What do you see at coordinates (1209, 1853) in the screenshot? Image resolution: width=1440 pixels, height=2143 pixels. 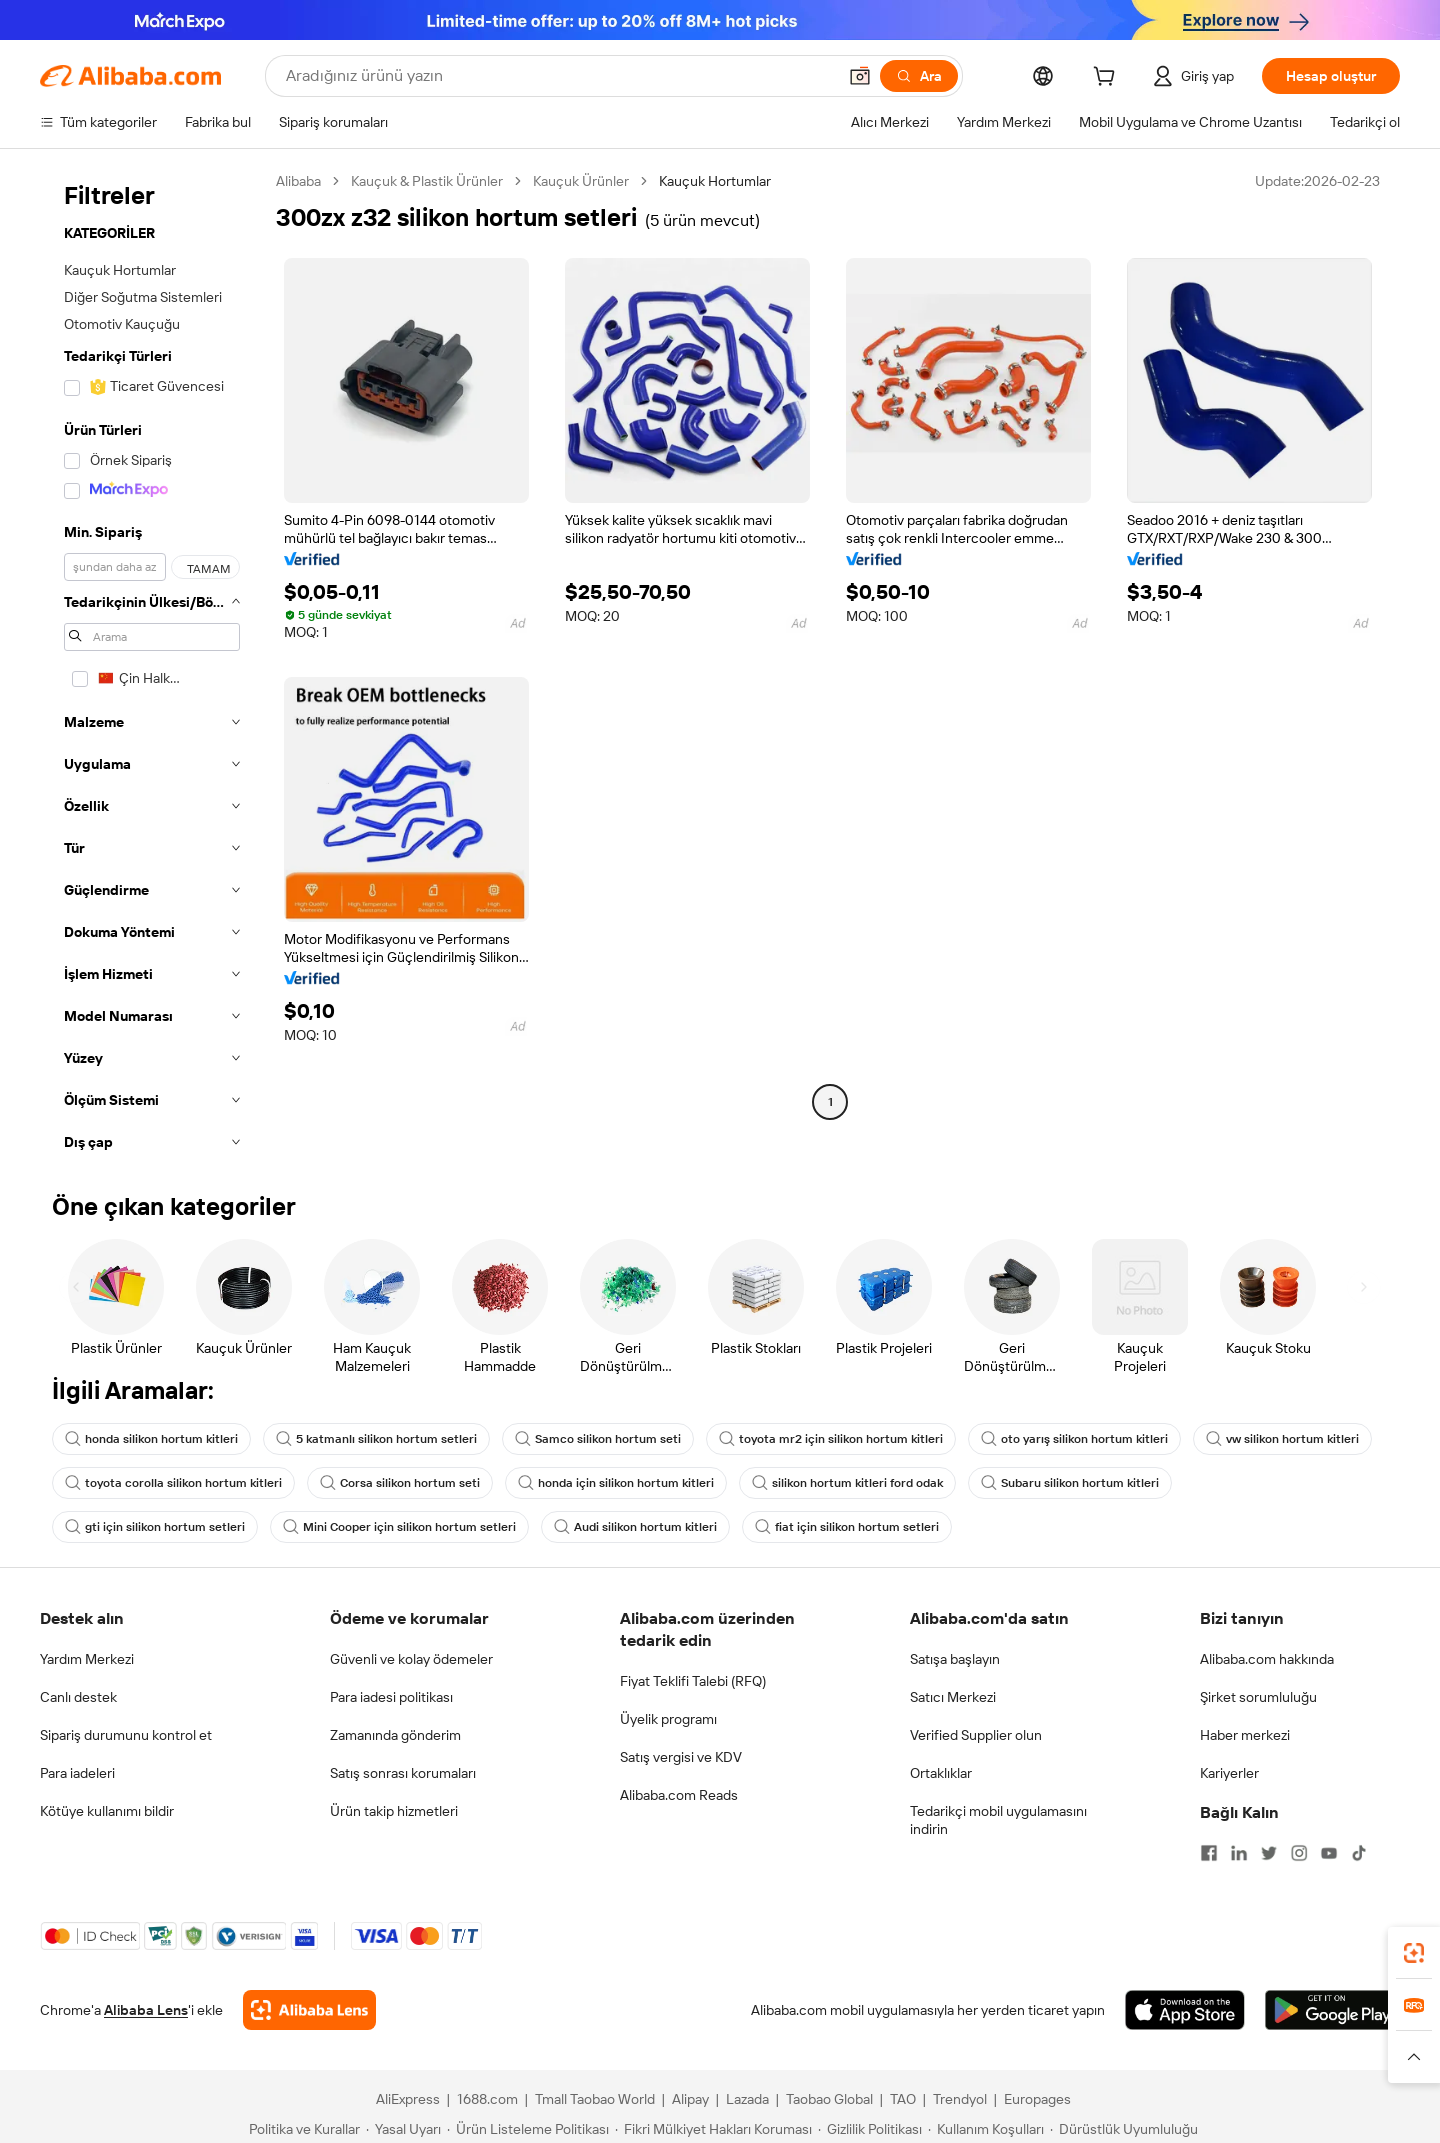 I see `[Visit Alibaba.com on Facebook]` at bounding box center [1209, 1853].